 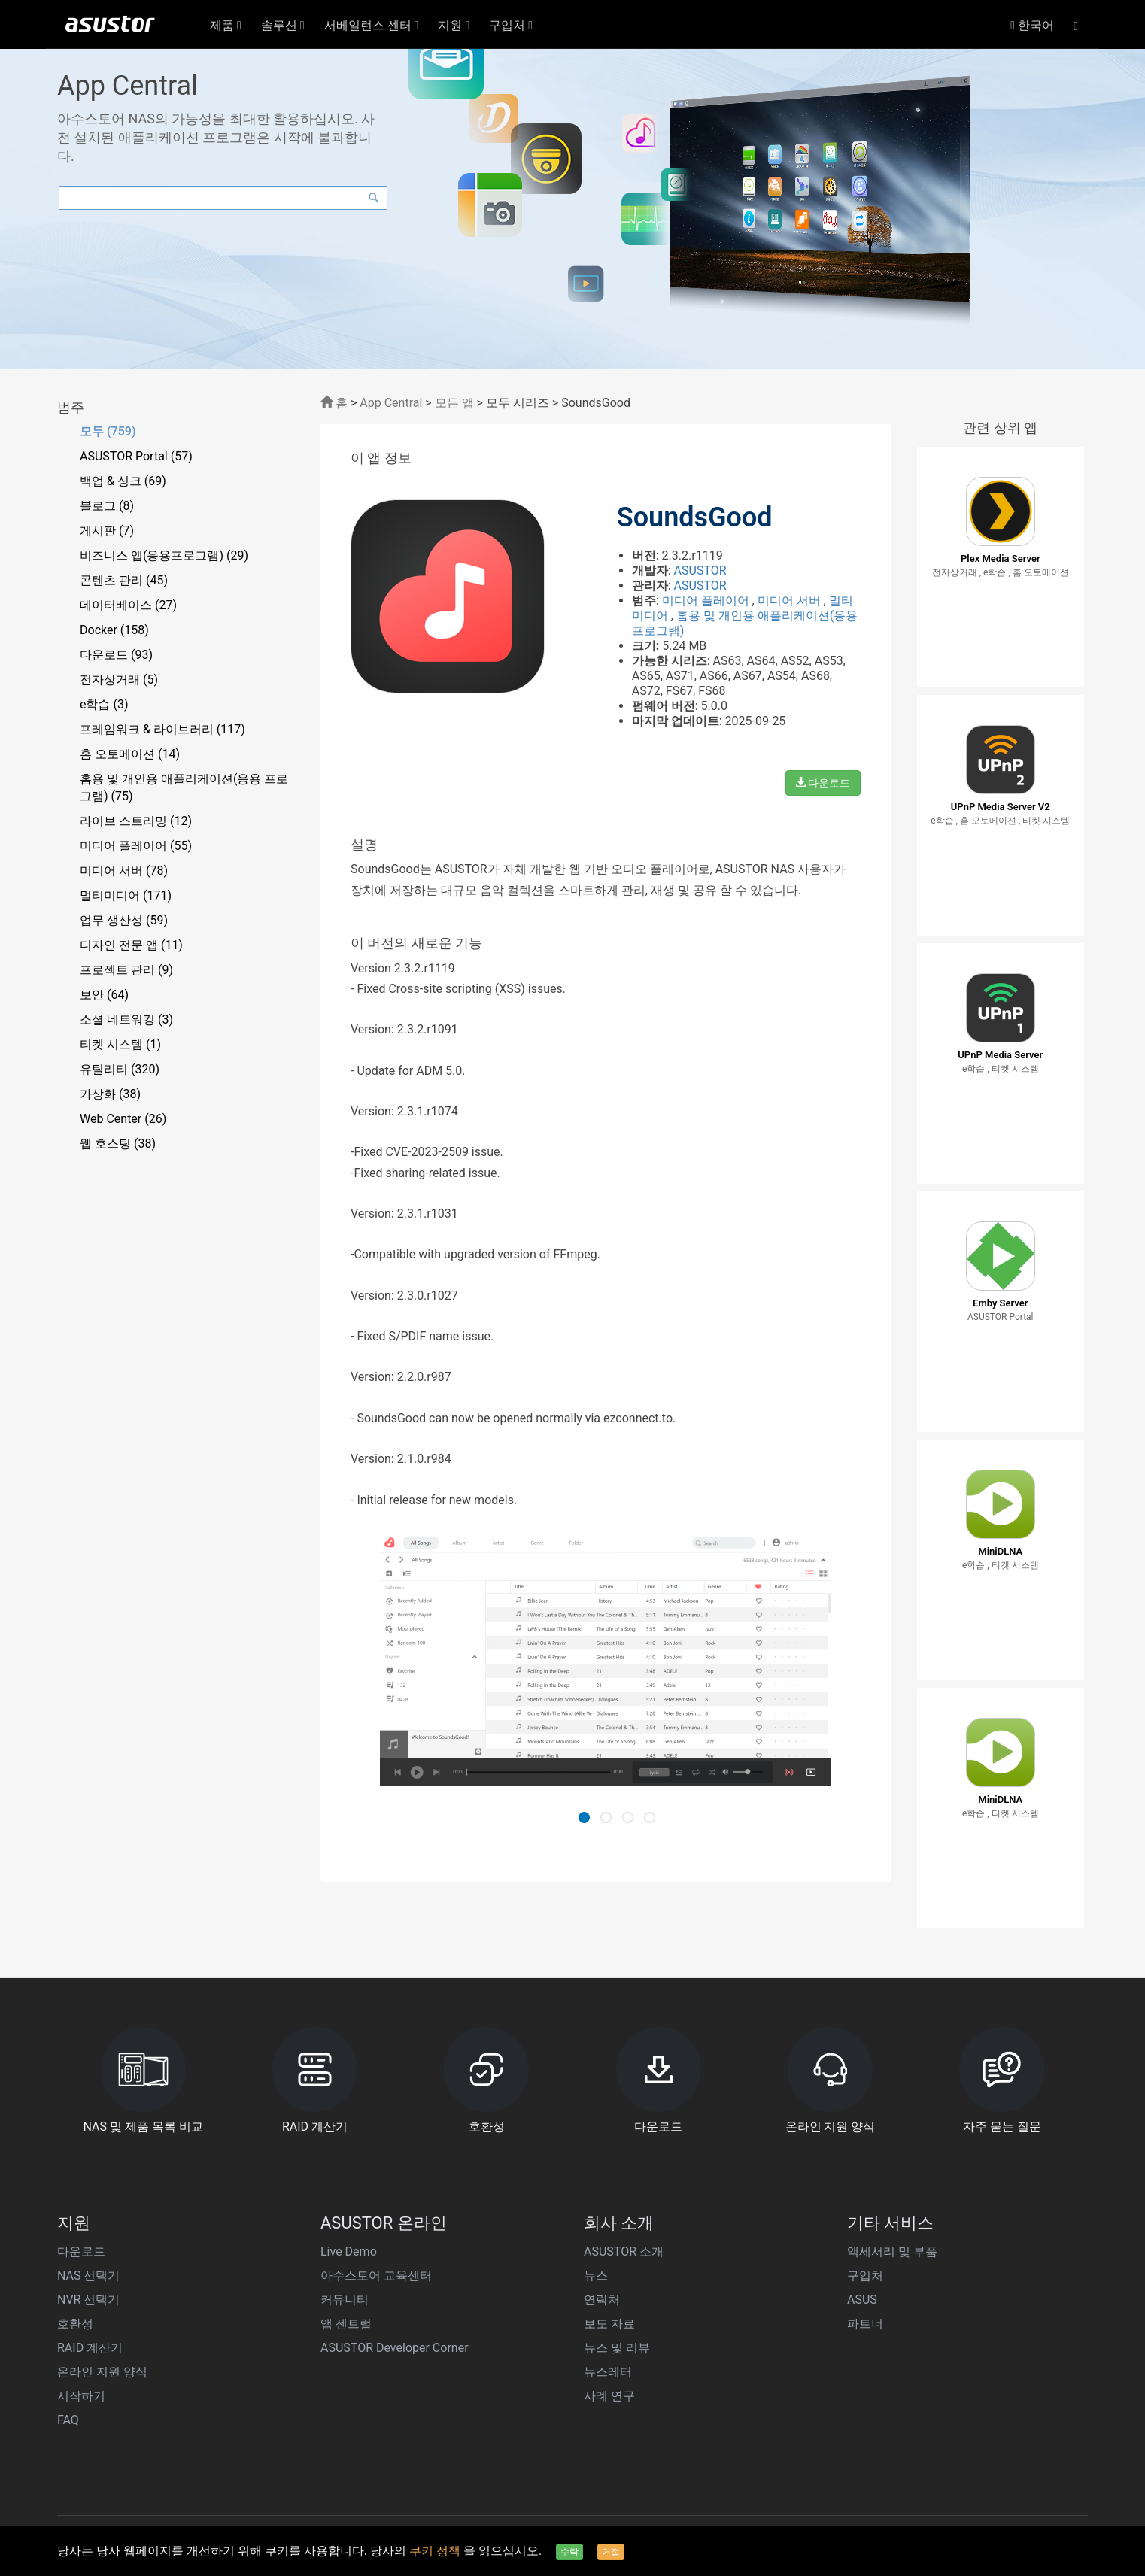 I want to click on 뉴스, so click(x=596, y=2275).